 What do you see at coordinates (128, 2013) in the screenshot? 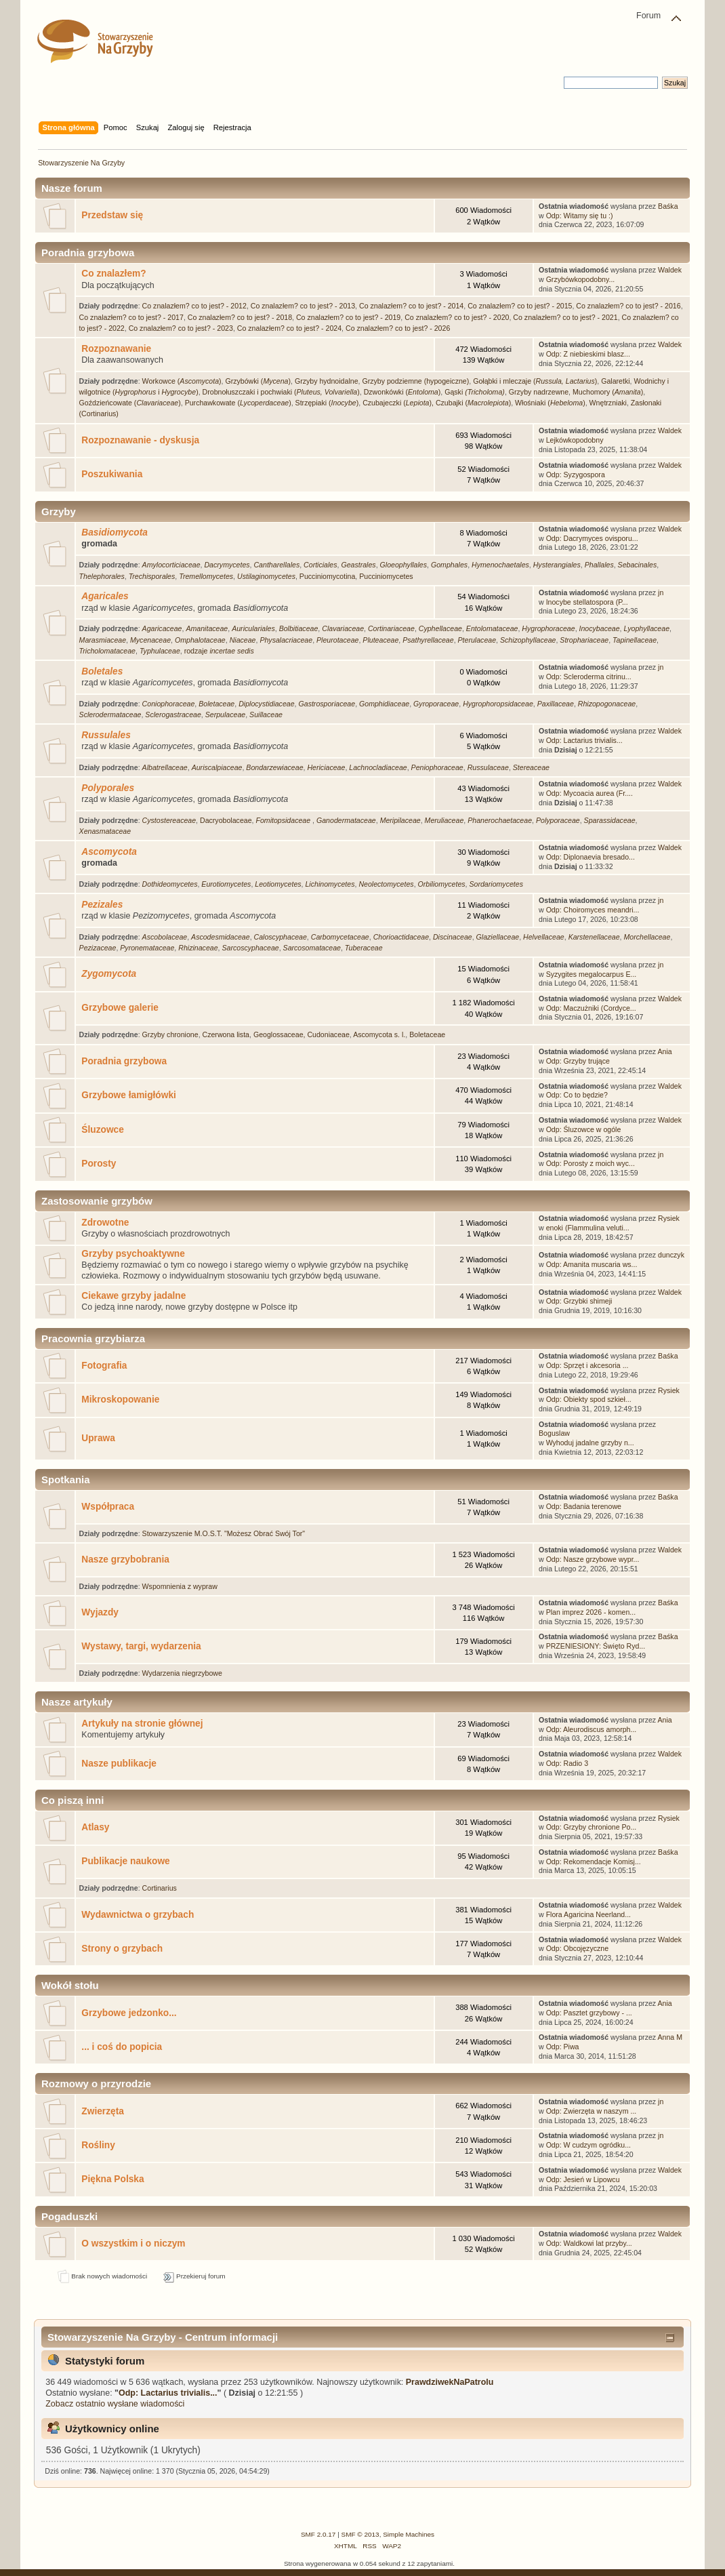
I see `Grzybowe jedzonko...` at bounding box center [128, 2013].